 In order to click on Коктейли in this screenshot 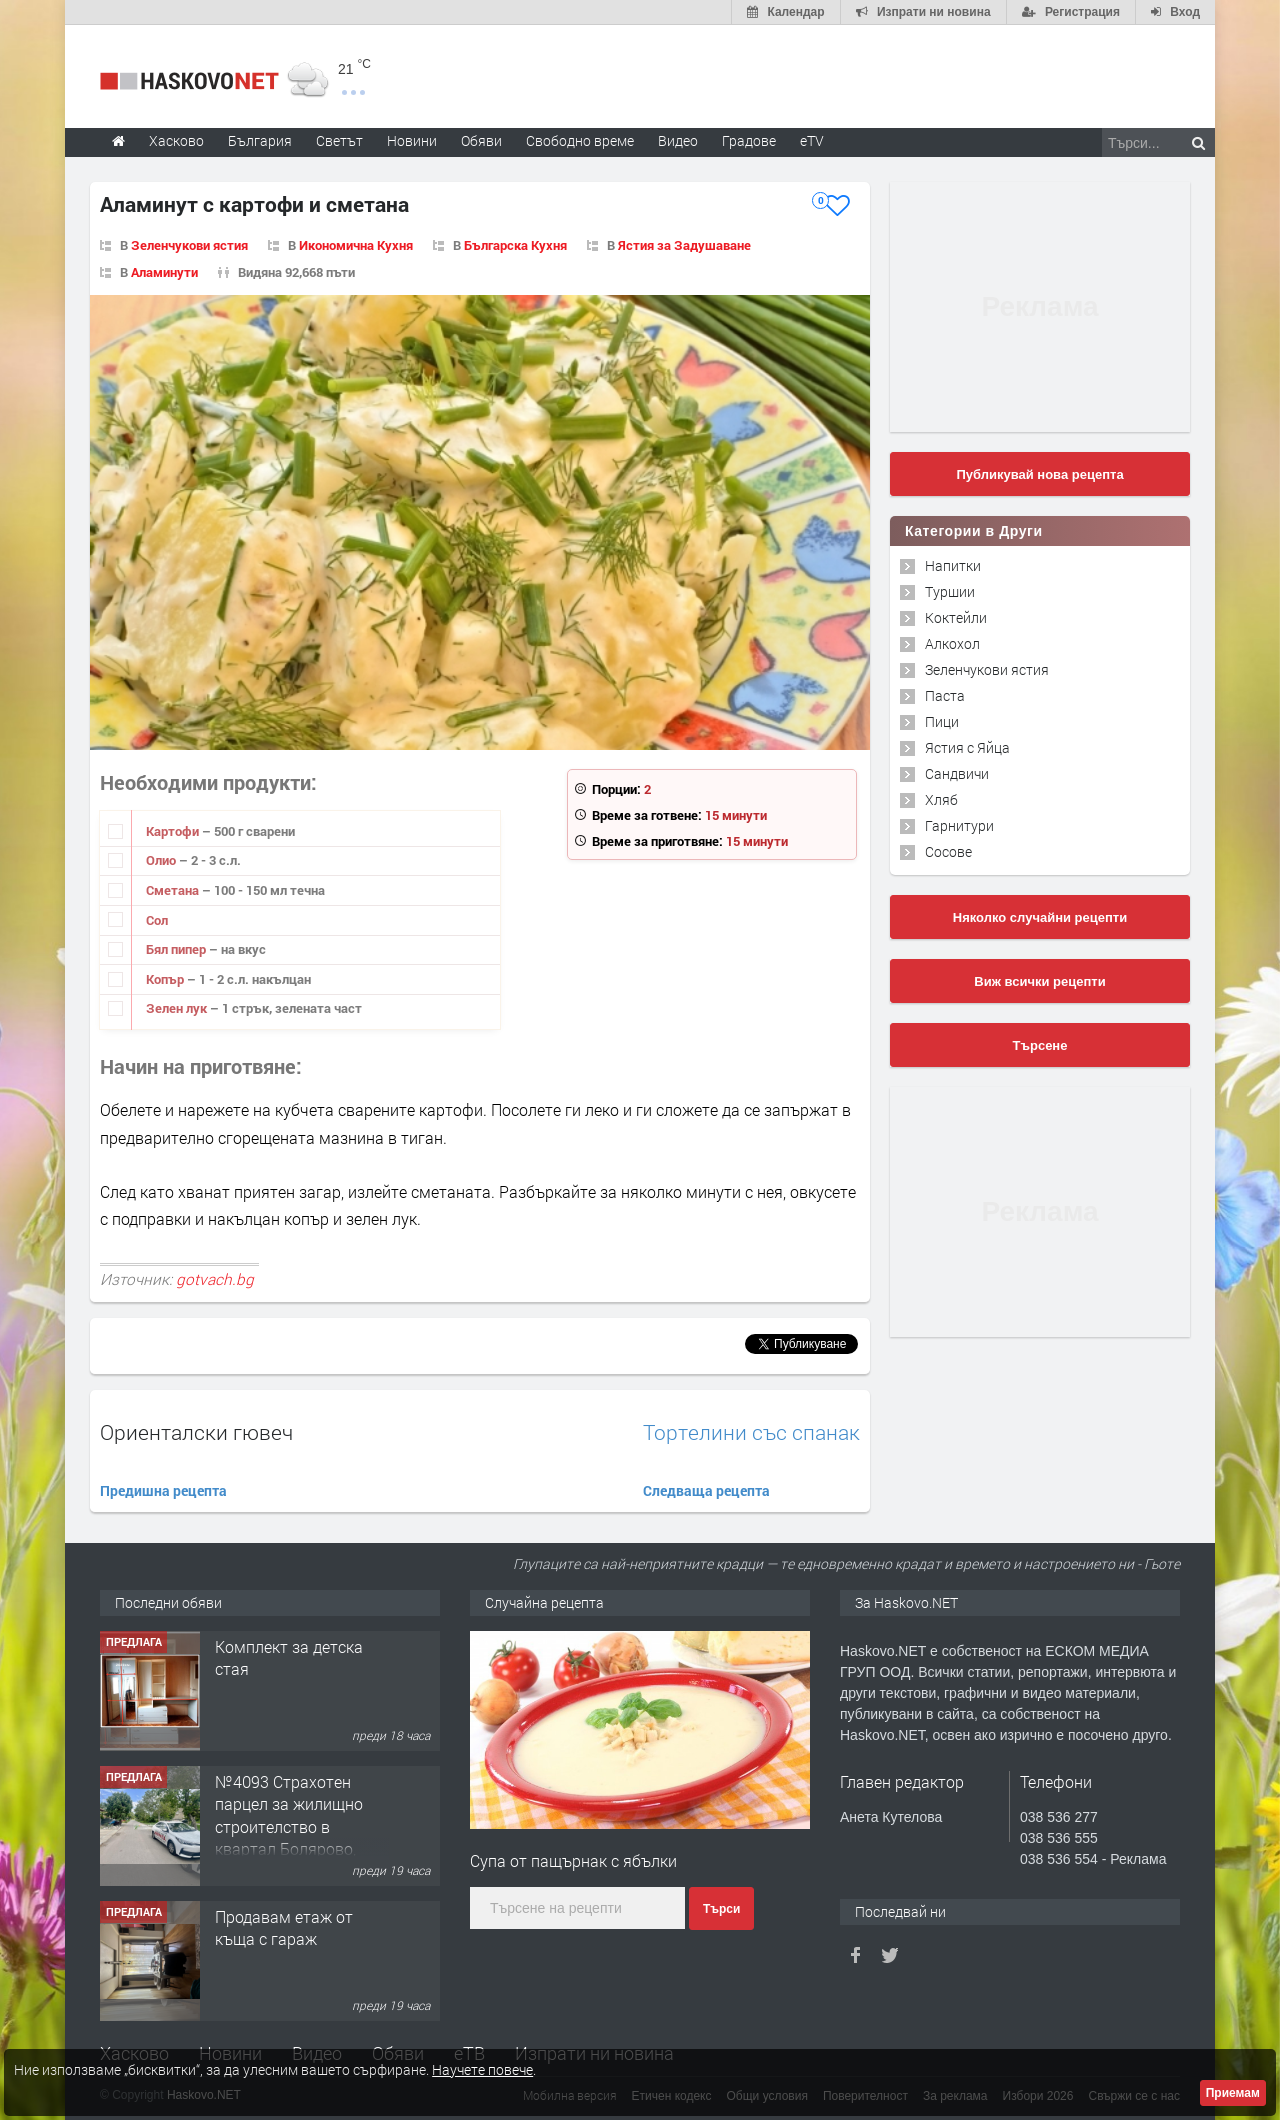, I will do `click(956, 617)`.